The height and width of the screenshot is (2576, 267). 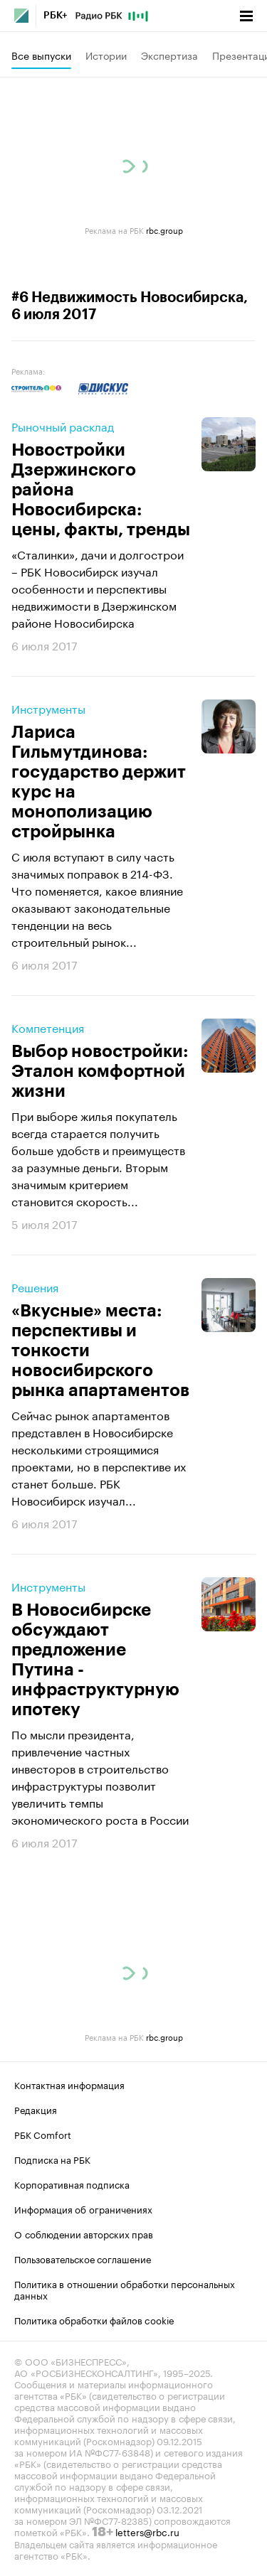 I want to click on Все выпуски, so click(x=41, y=55).